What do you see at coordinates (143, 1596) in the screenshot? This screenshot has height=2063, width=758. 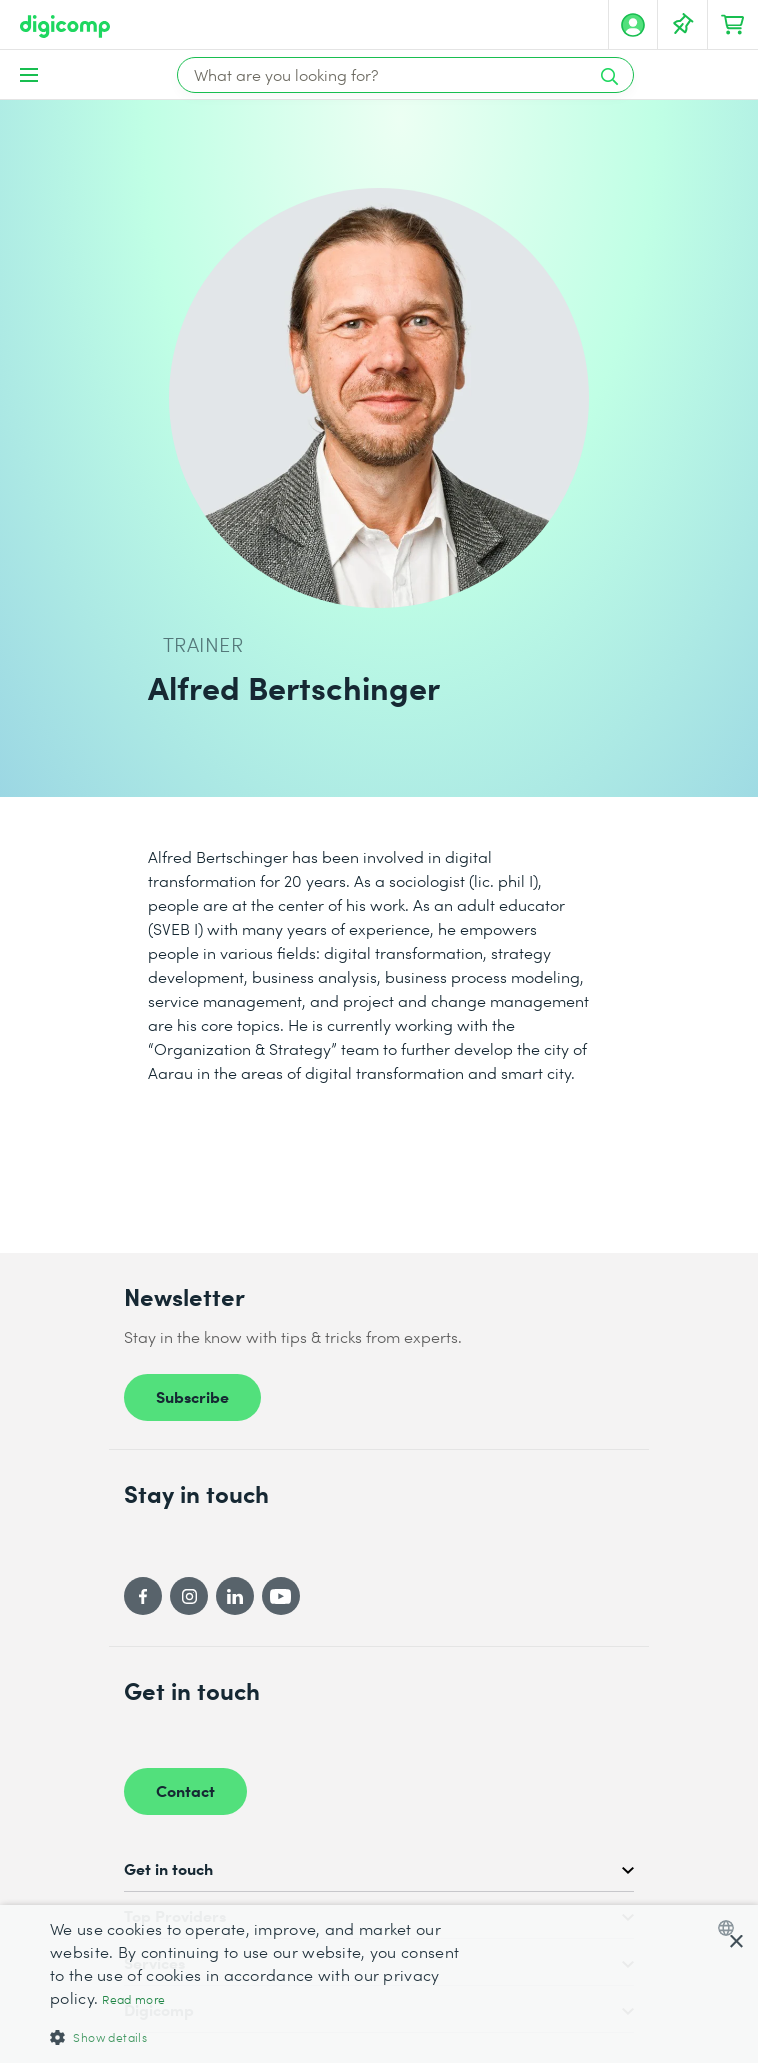 I see `[Facebook]` at bounding box center [143, 1596].